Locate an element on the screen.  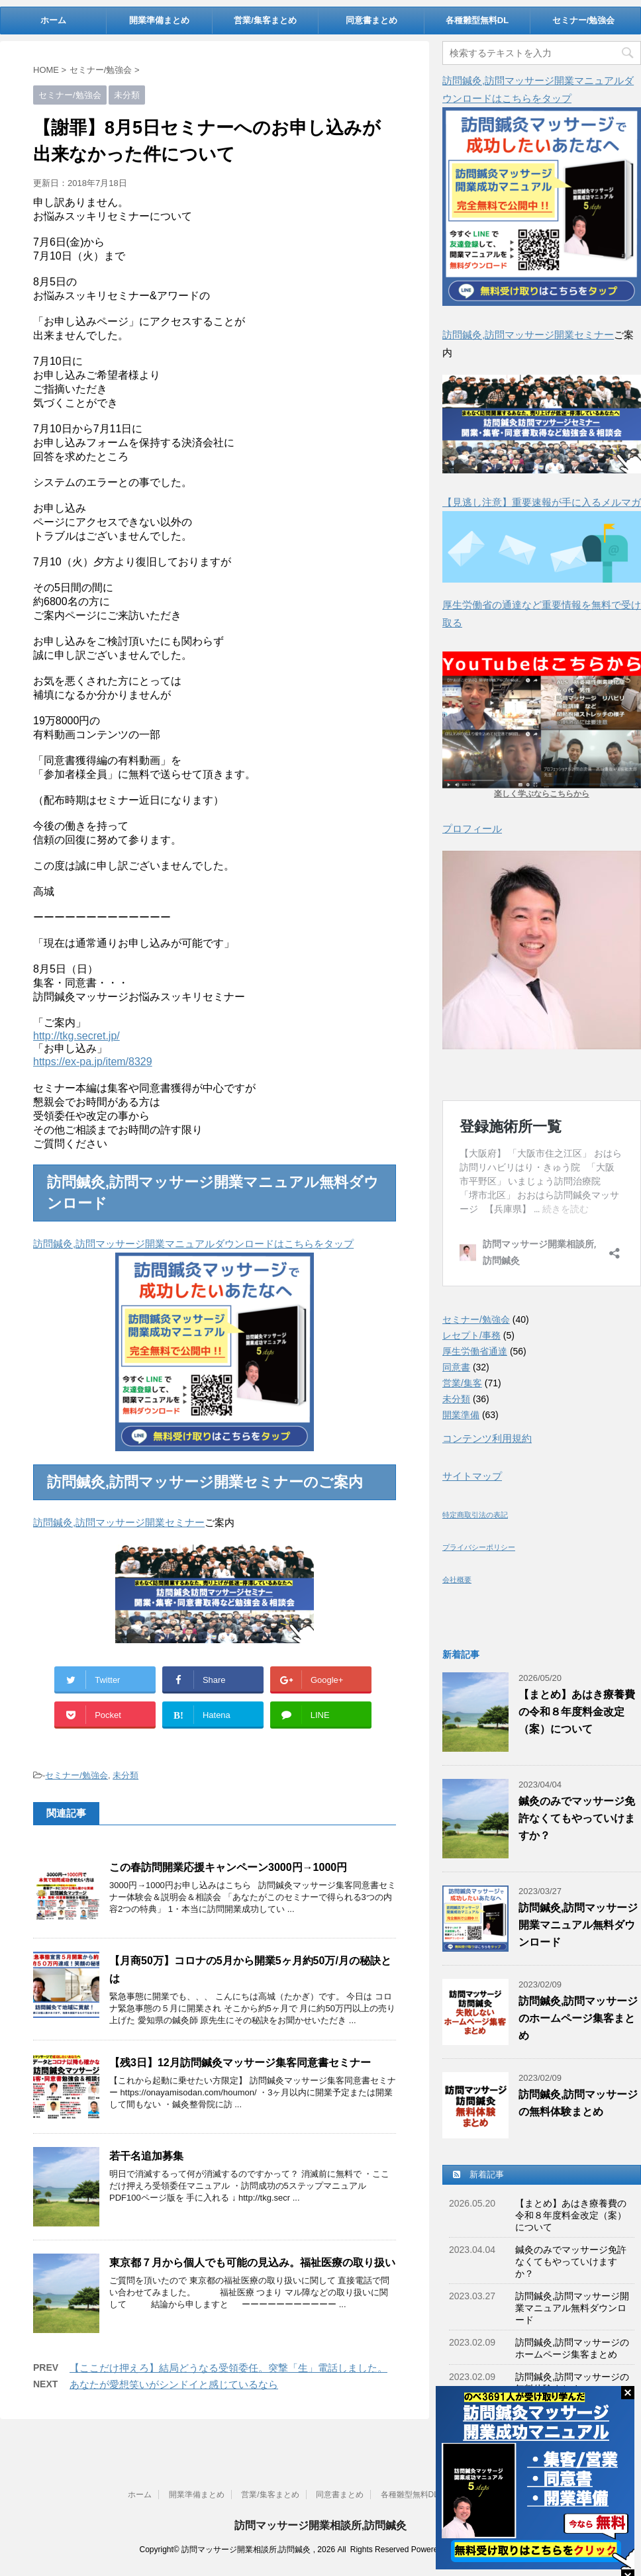
あなたが愛想笑いがシンドイと感じているなら is located at coordinates (174, 2384).